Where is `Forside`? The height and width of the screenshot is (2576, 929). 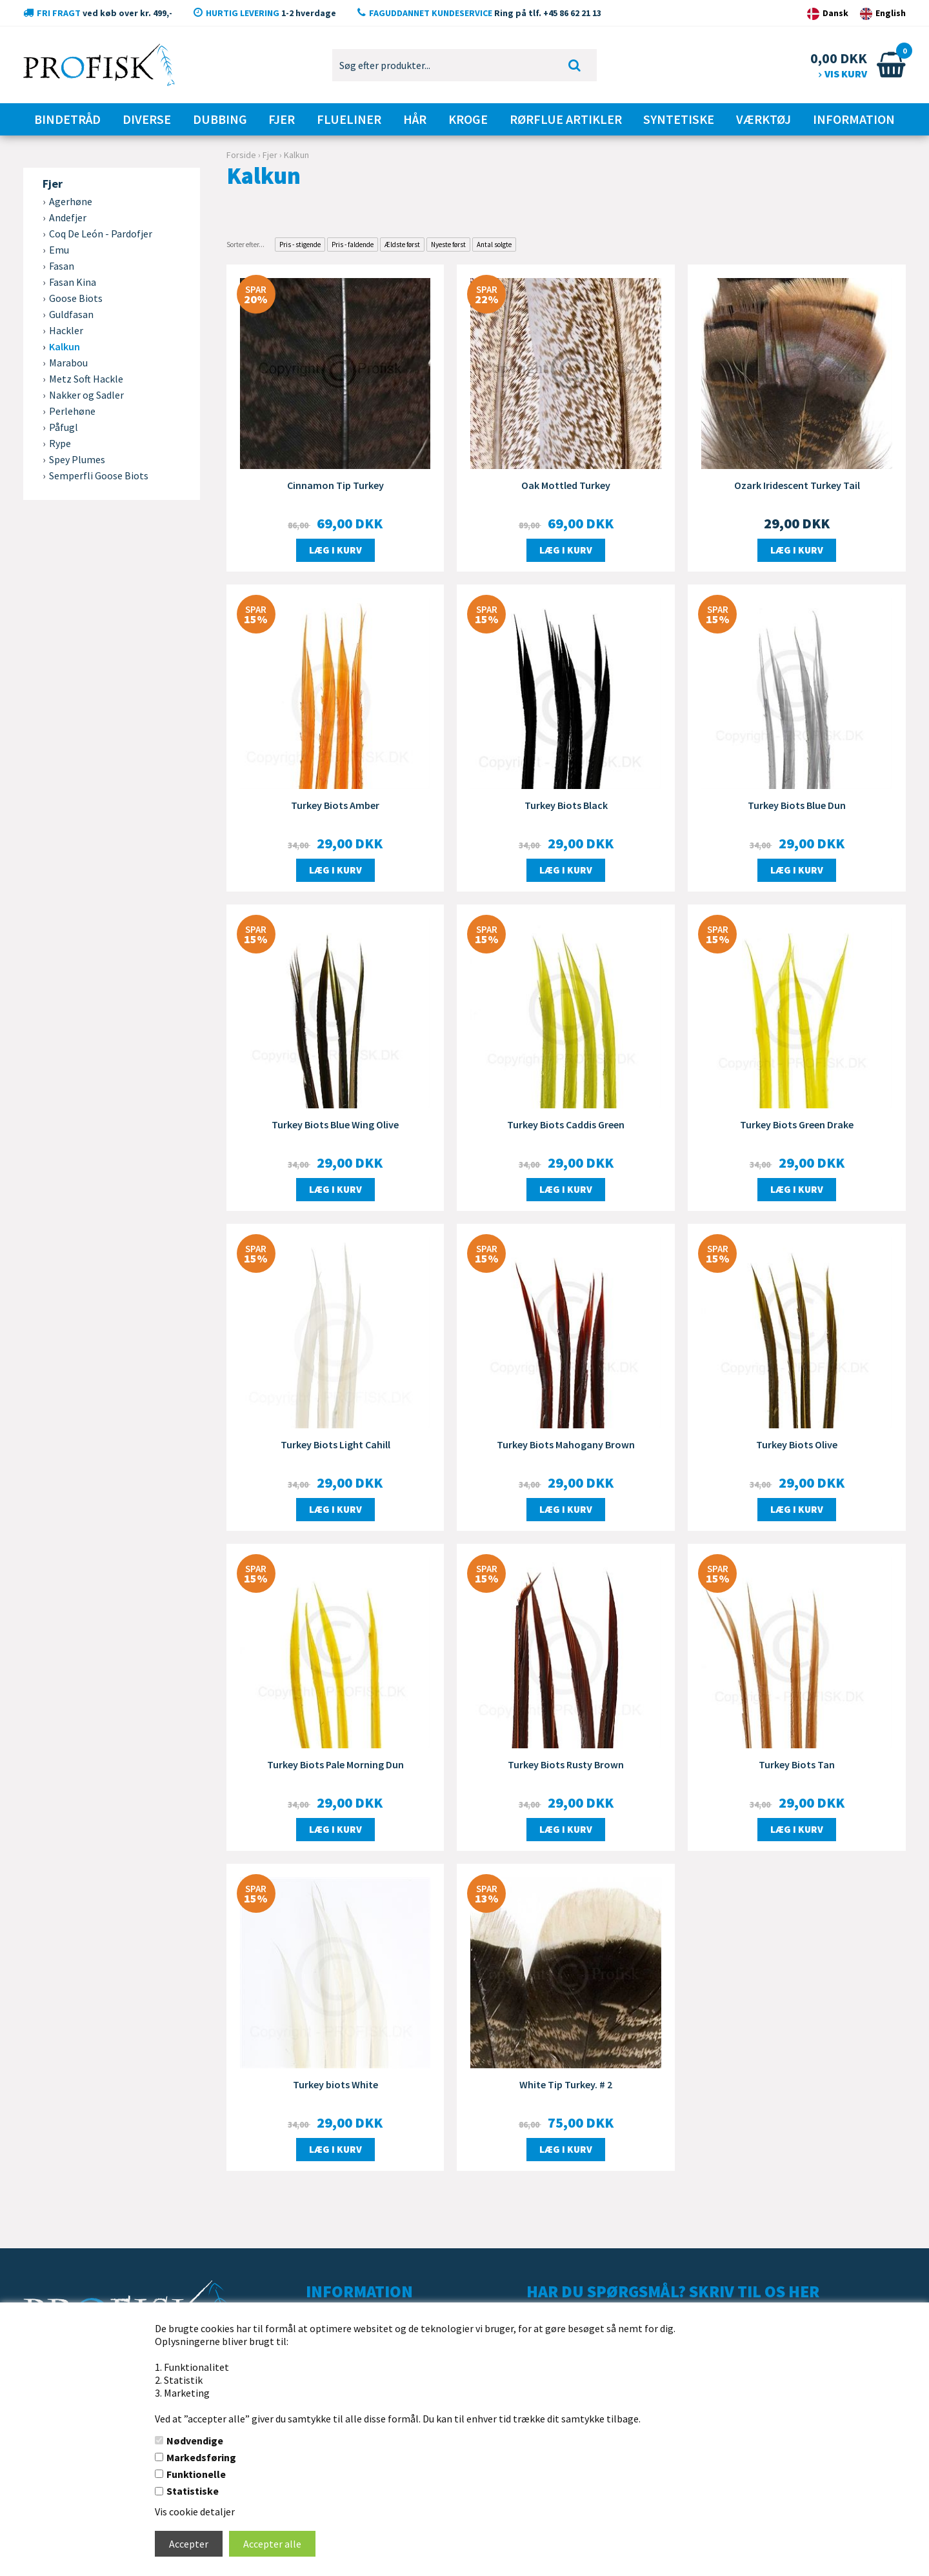
Forside is located at coordinates (241, 155).